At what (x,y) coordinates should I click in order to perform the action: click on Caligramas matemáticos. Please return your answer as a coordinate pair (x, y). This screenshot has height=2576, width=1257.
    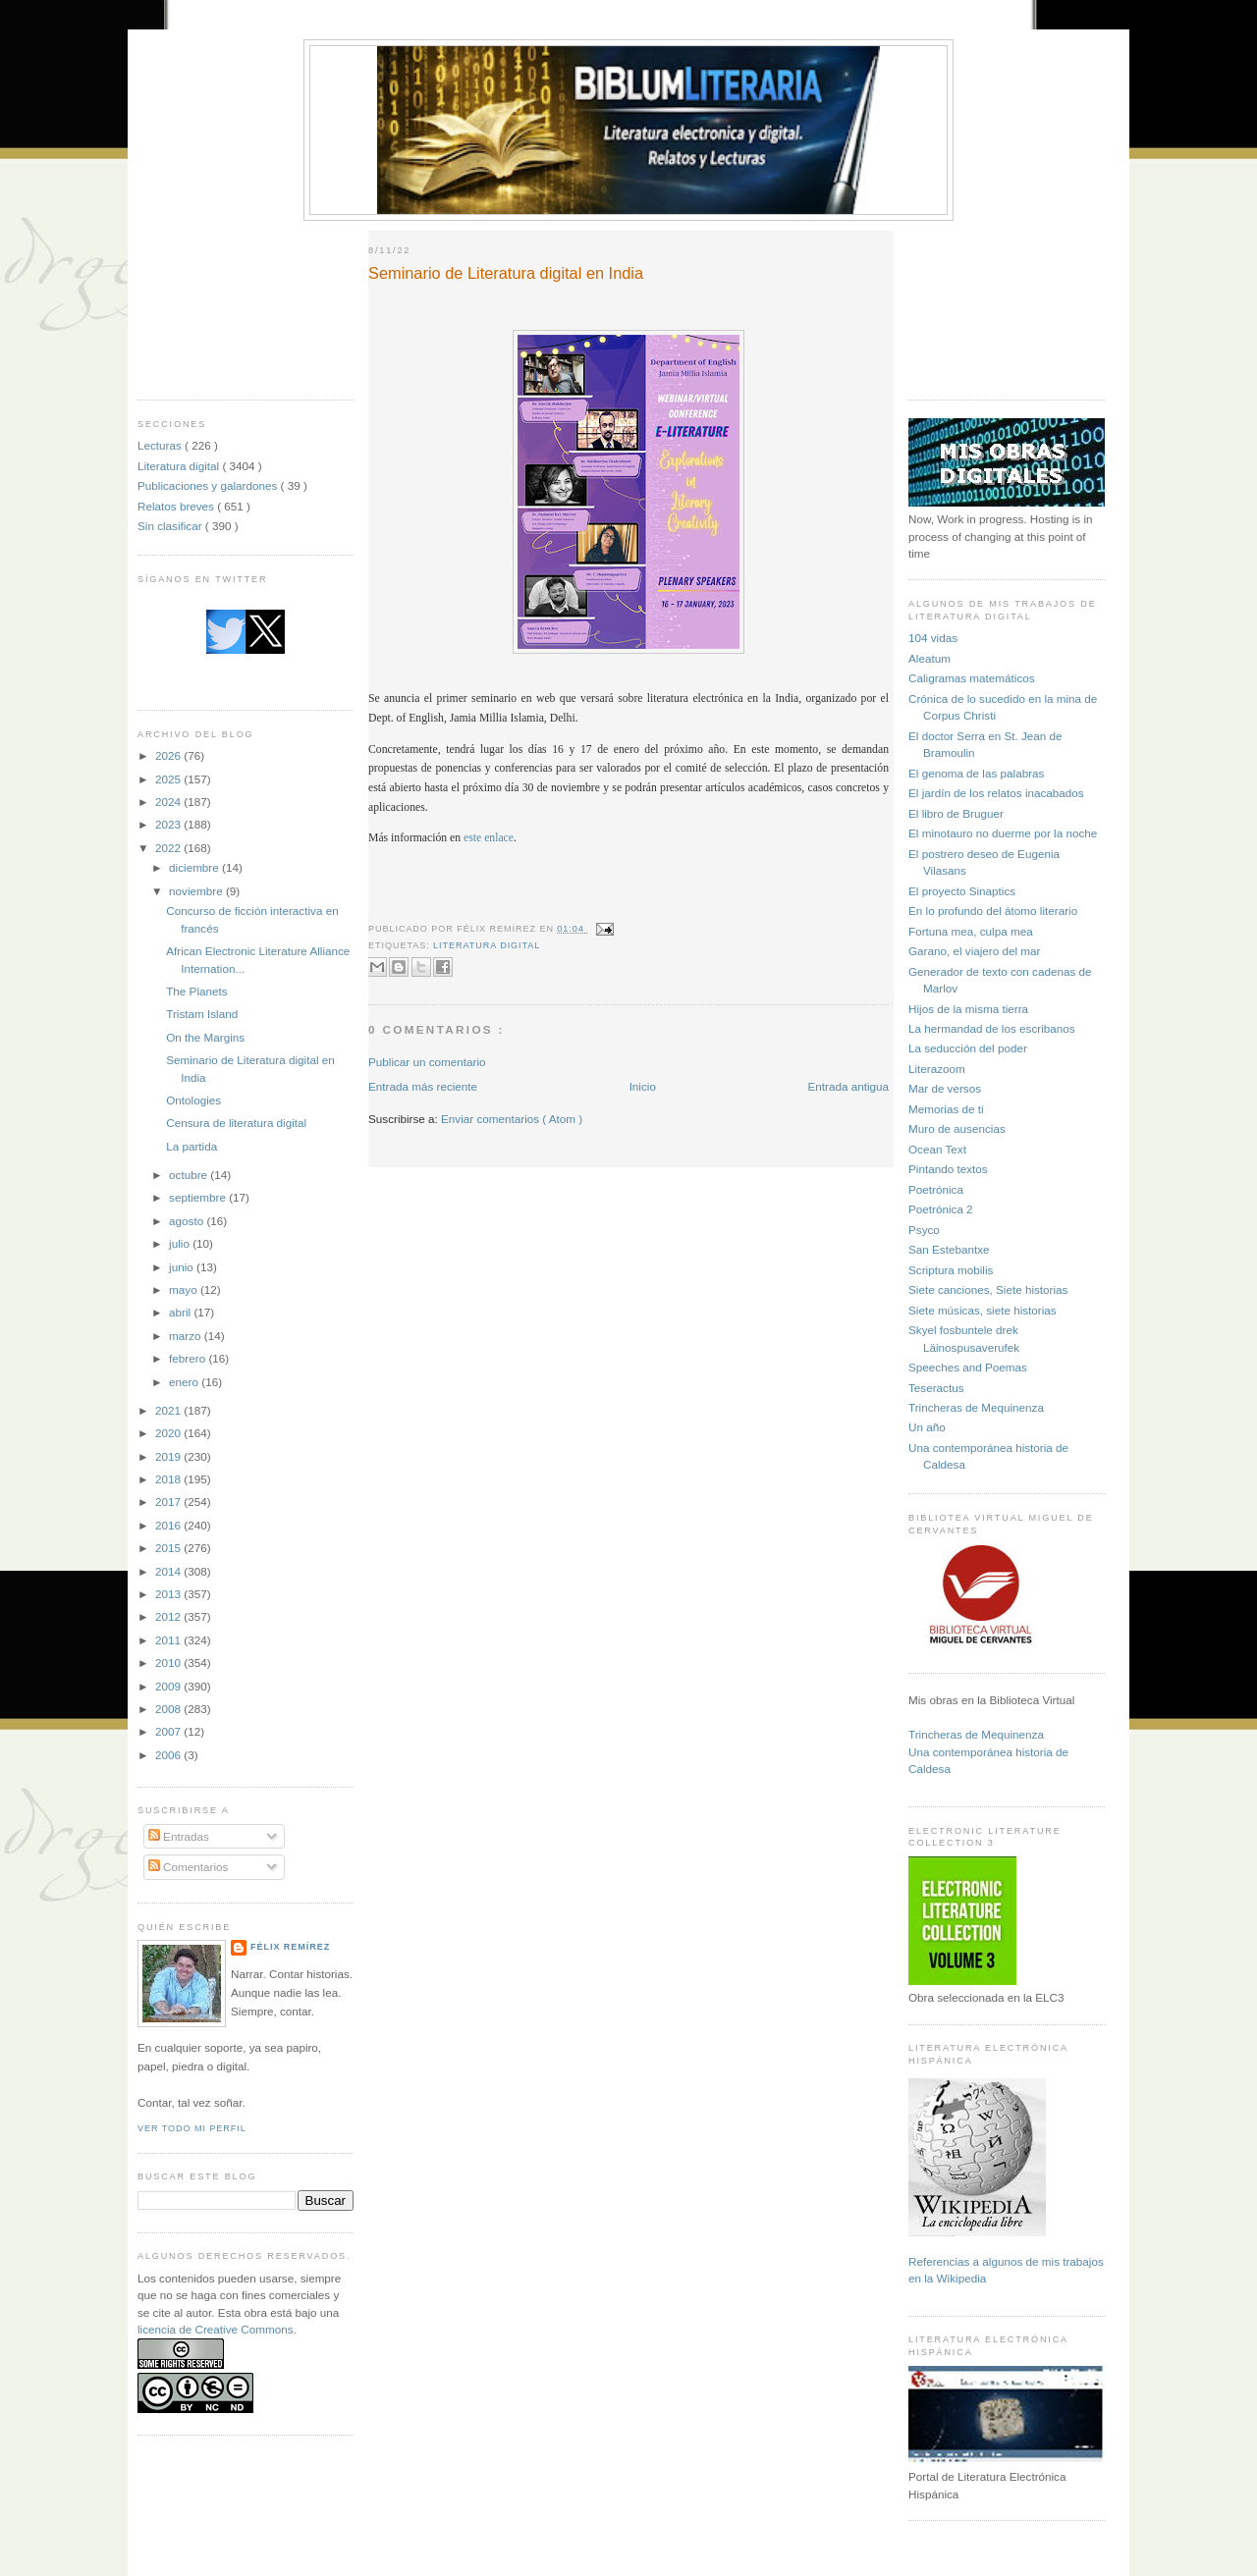
    Looking at the image, I should click on (971, 677).